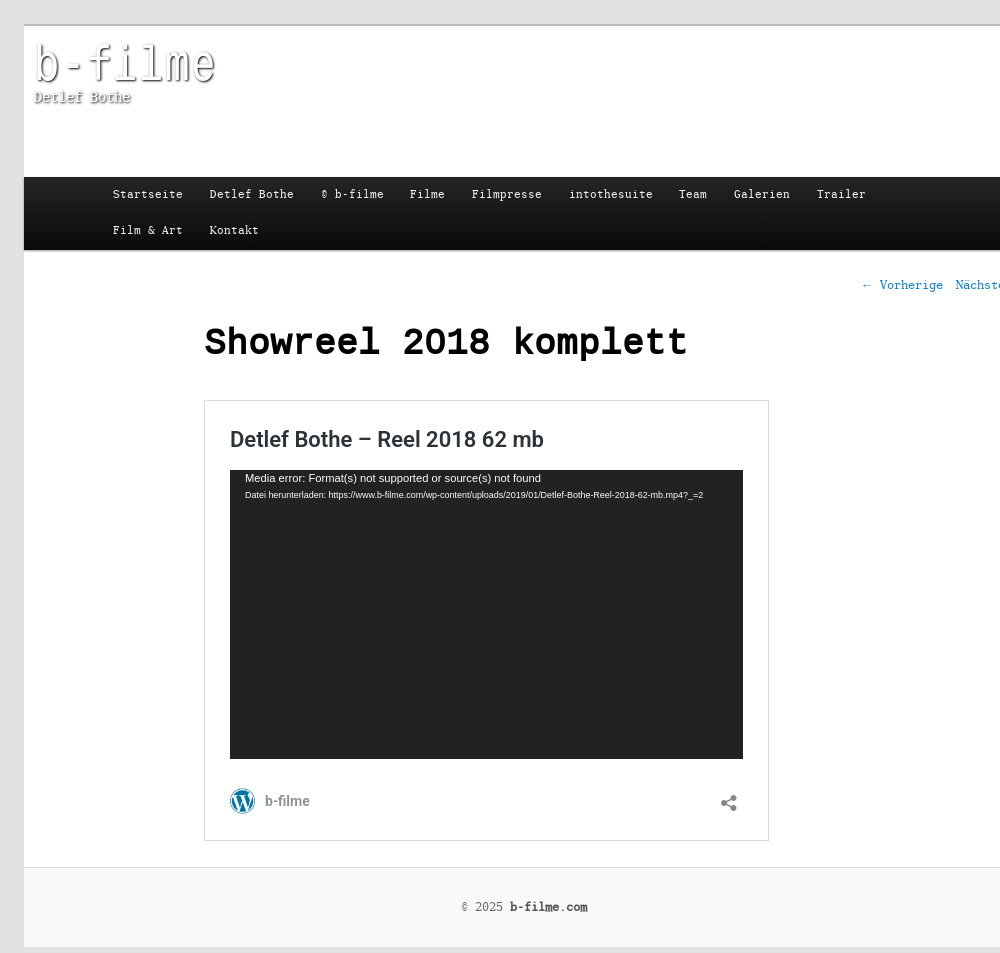  What do you see at coordinates (427, 194) in the screenshot?
I see `Filme` at bounding box center [427, 194].